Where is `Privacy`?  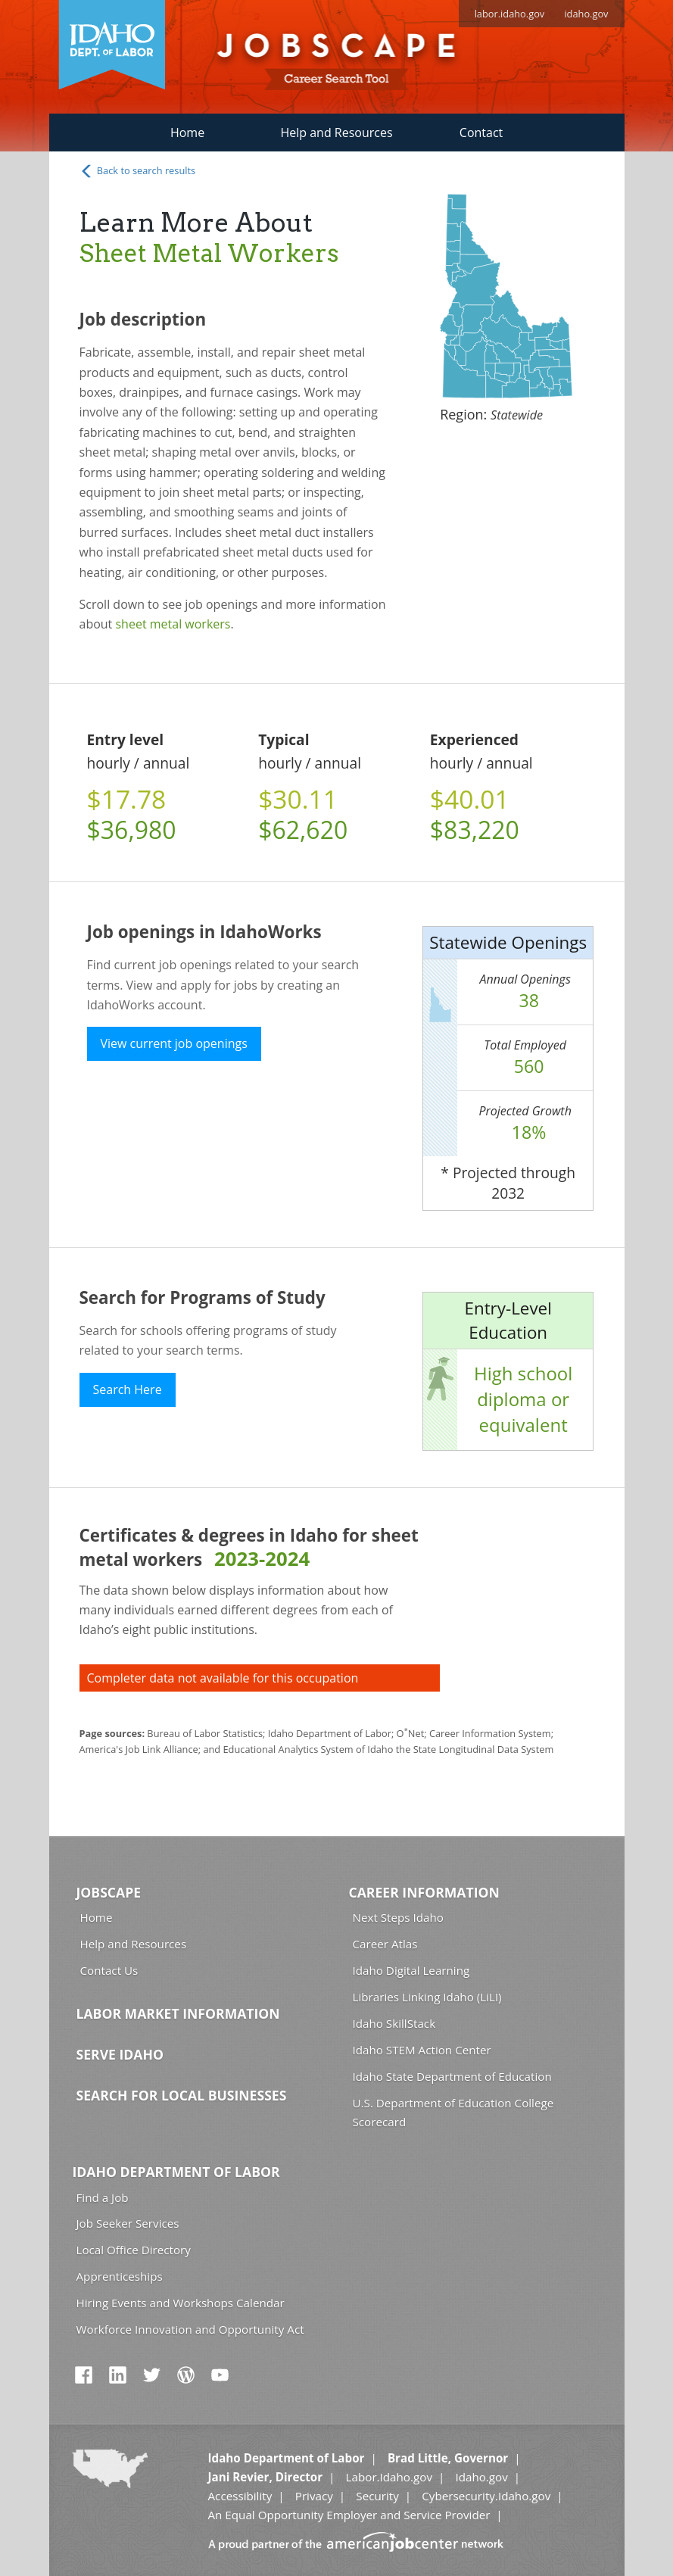
Privacy is located at coordinates (314, 2495).